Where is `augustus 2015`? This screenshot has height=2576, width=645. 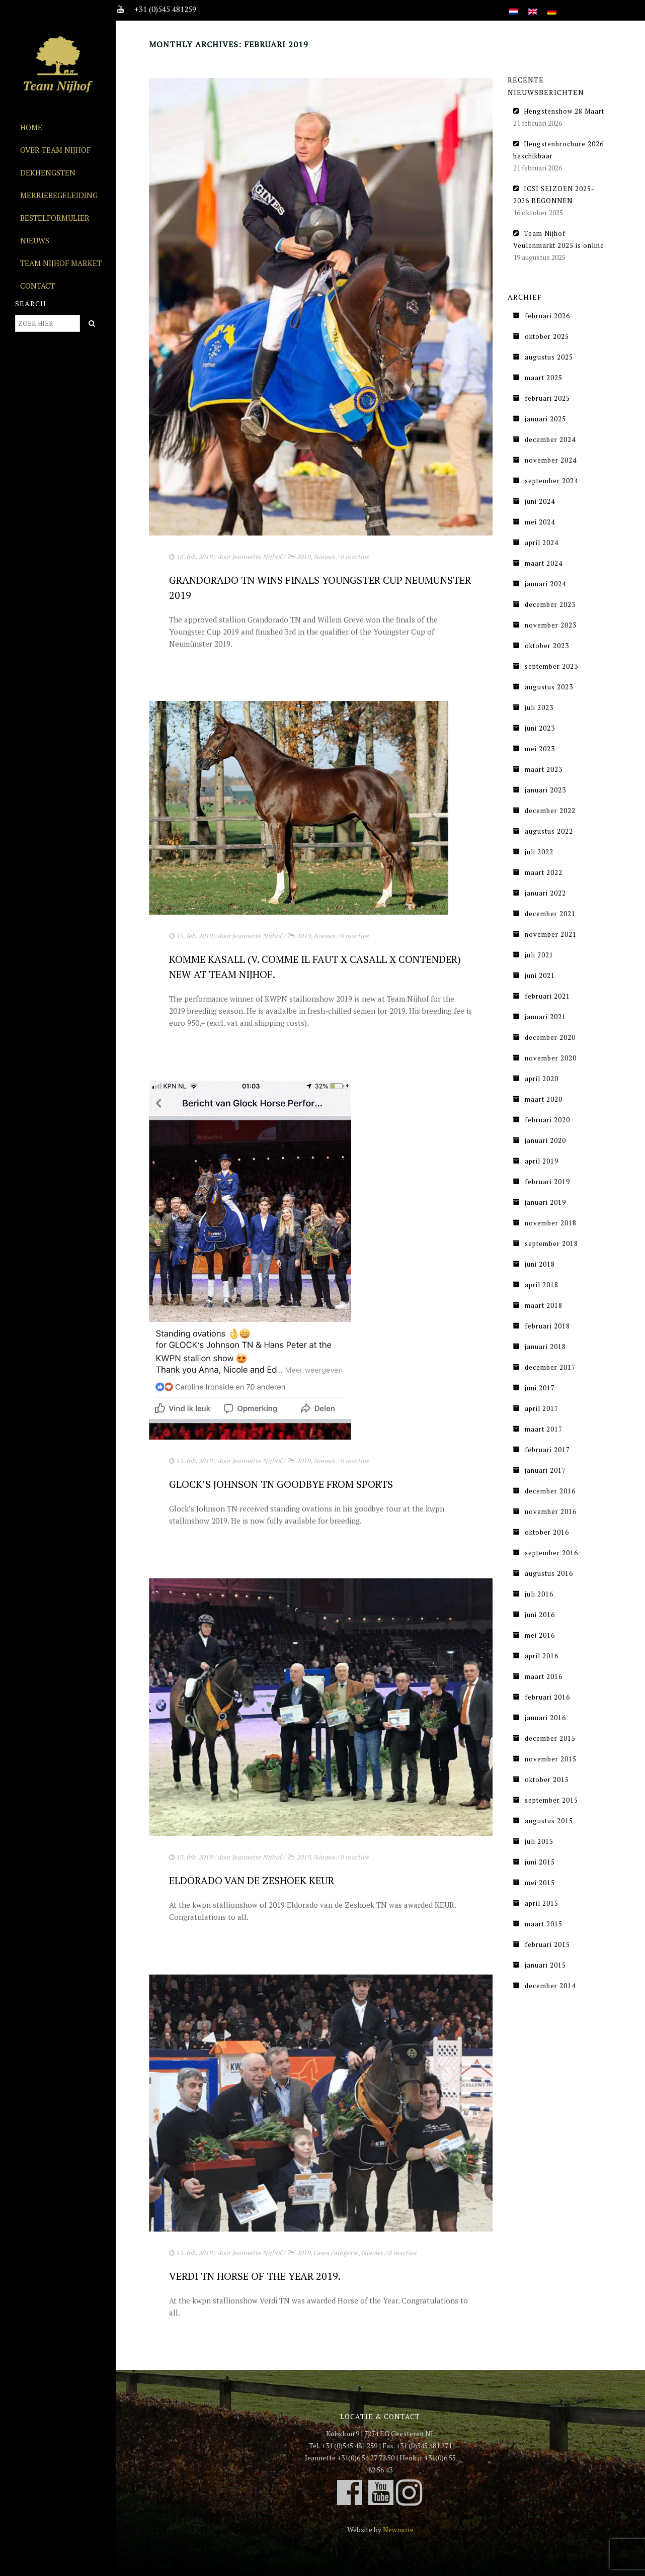 augustus 2015 is located at coordinates (549, 1820).